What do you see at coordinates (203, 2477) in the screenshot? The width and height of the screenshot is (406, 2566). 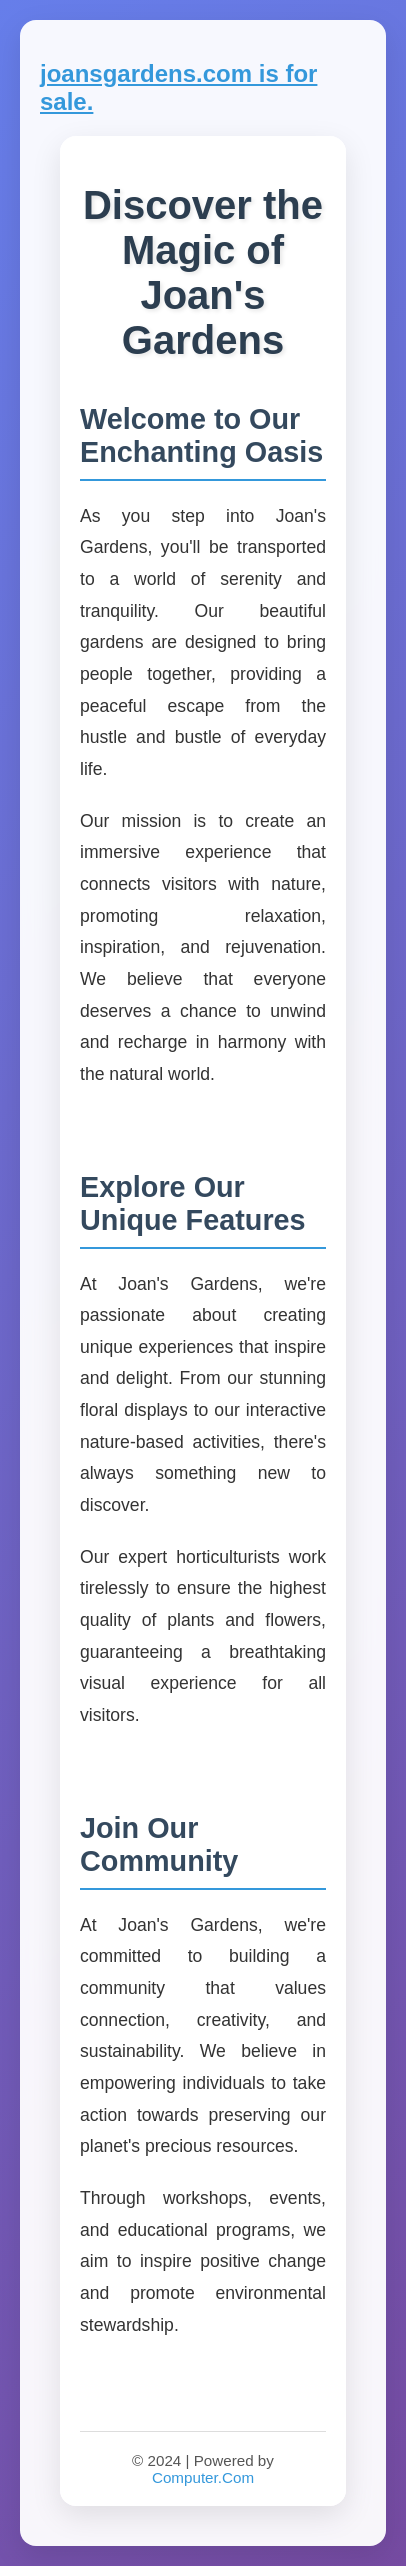 I see `Computer.Com` at bounding box center [203, 2477].